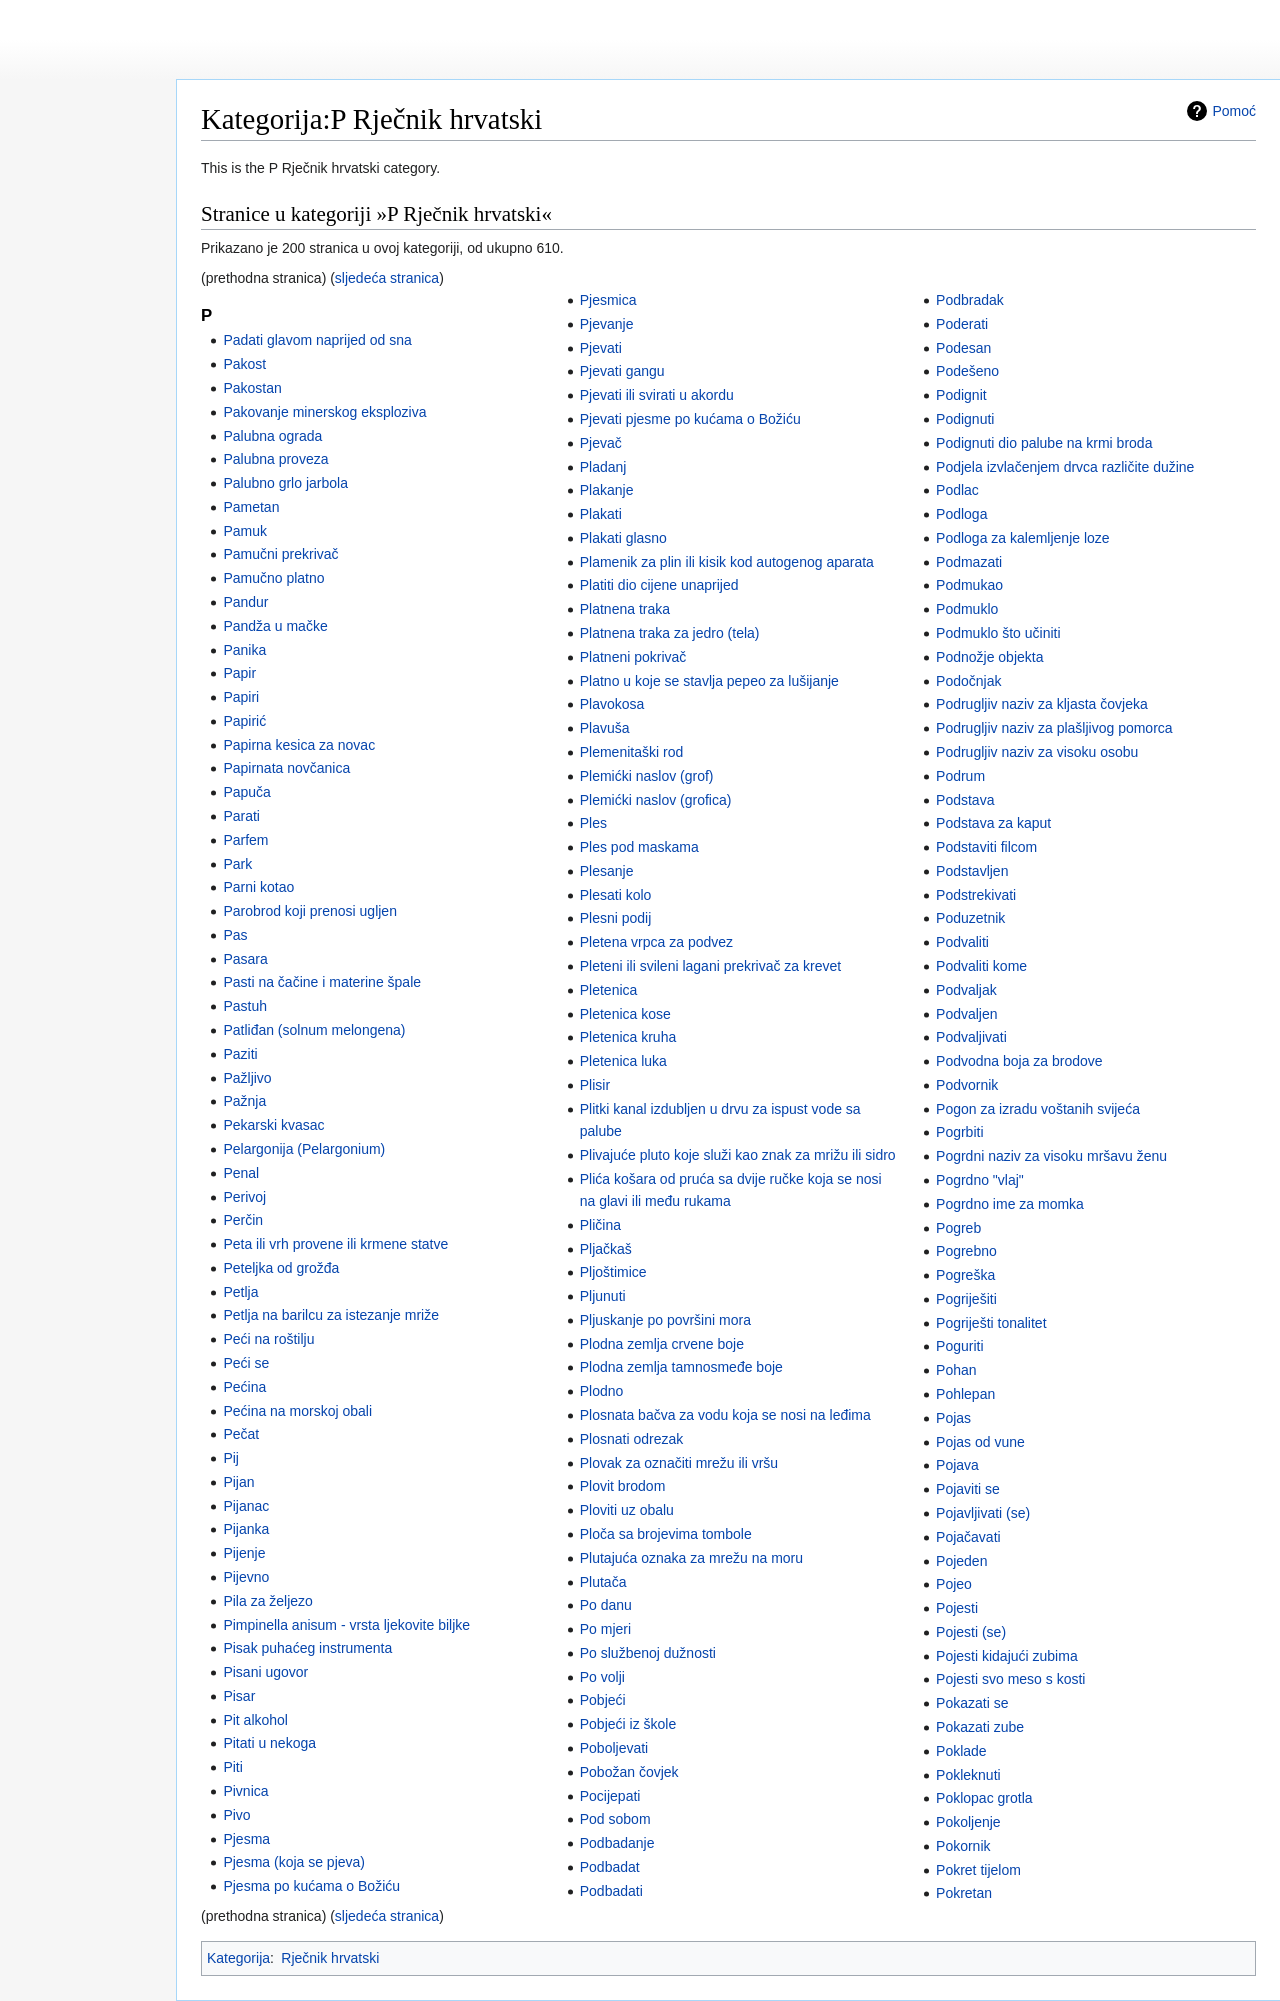  I want to click on Plesni podij, so click(616, 918).